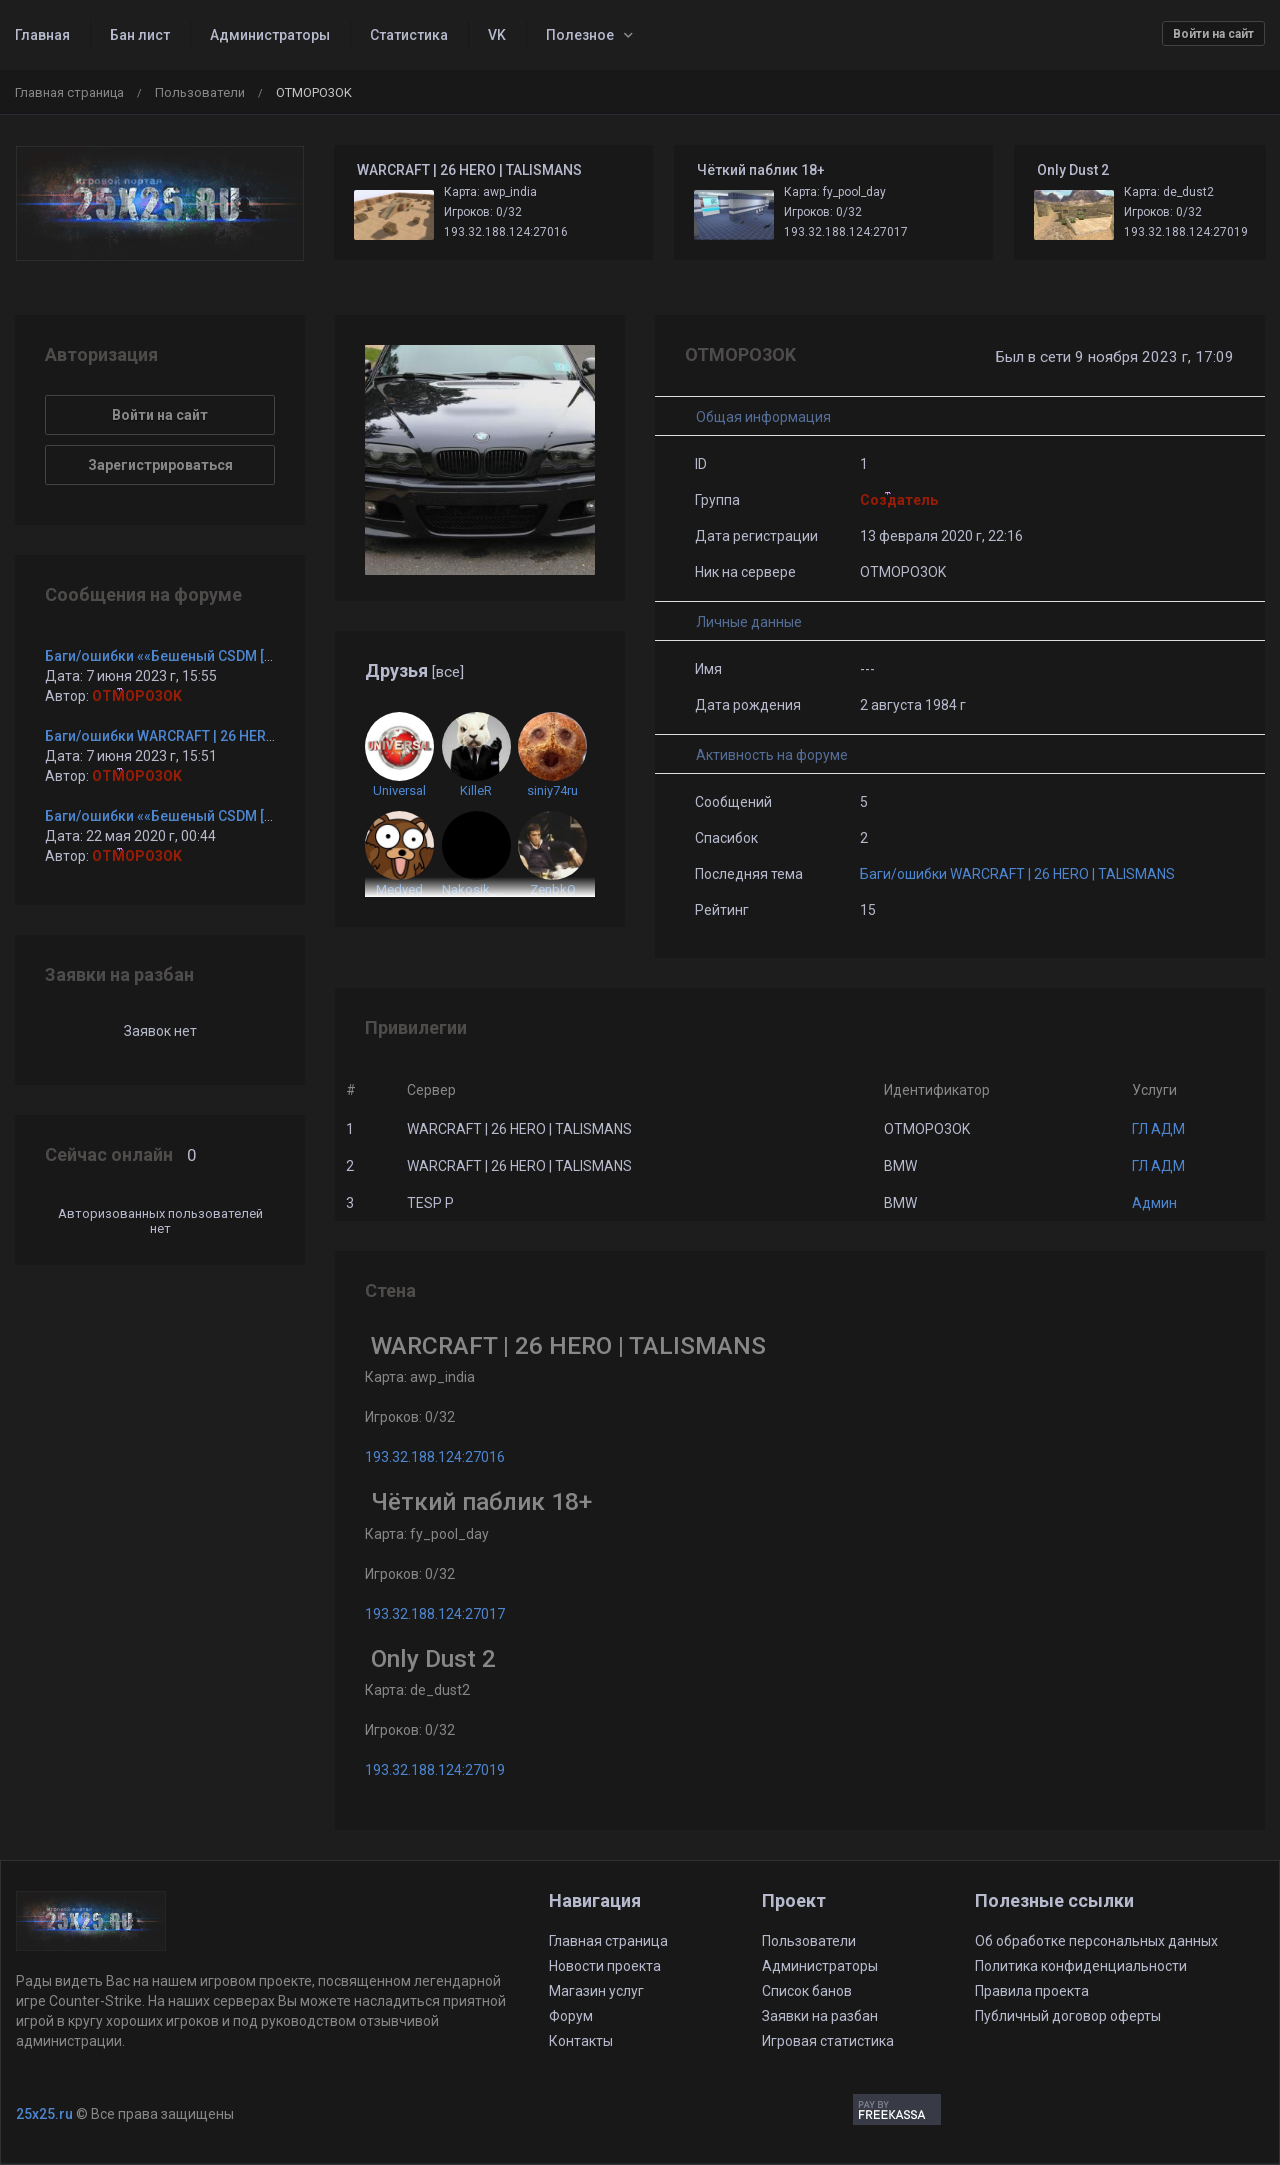  What do you see at coordinates (409, 35) in the screenshot?
I see `Статистика` at bounding box center [409, 35].